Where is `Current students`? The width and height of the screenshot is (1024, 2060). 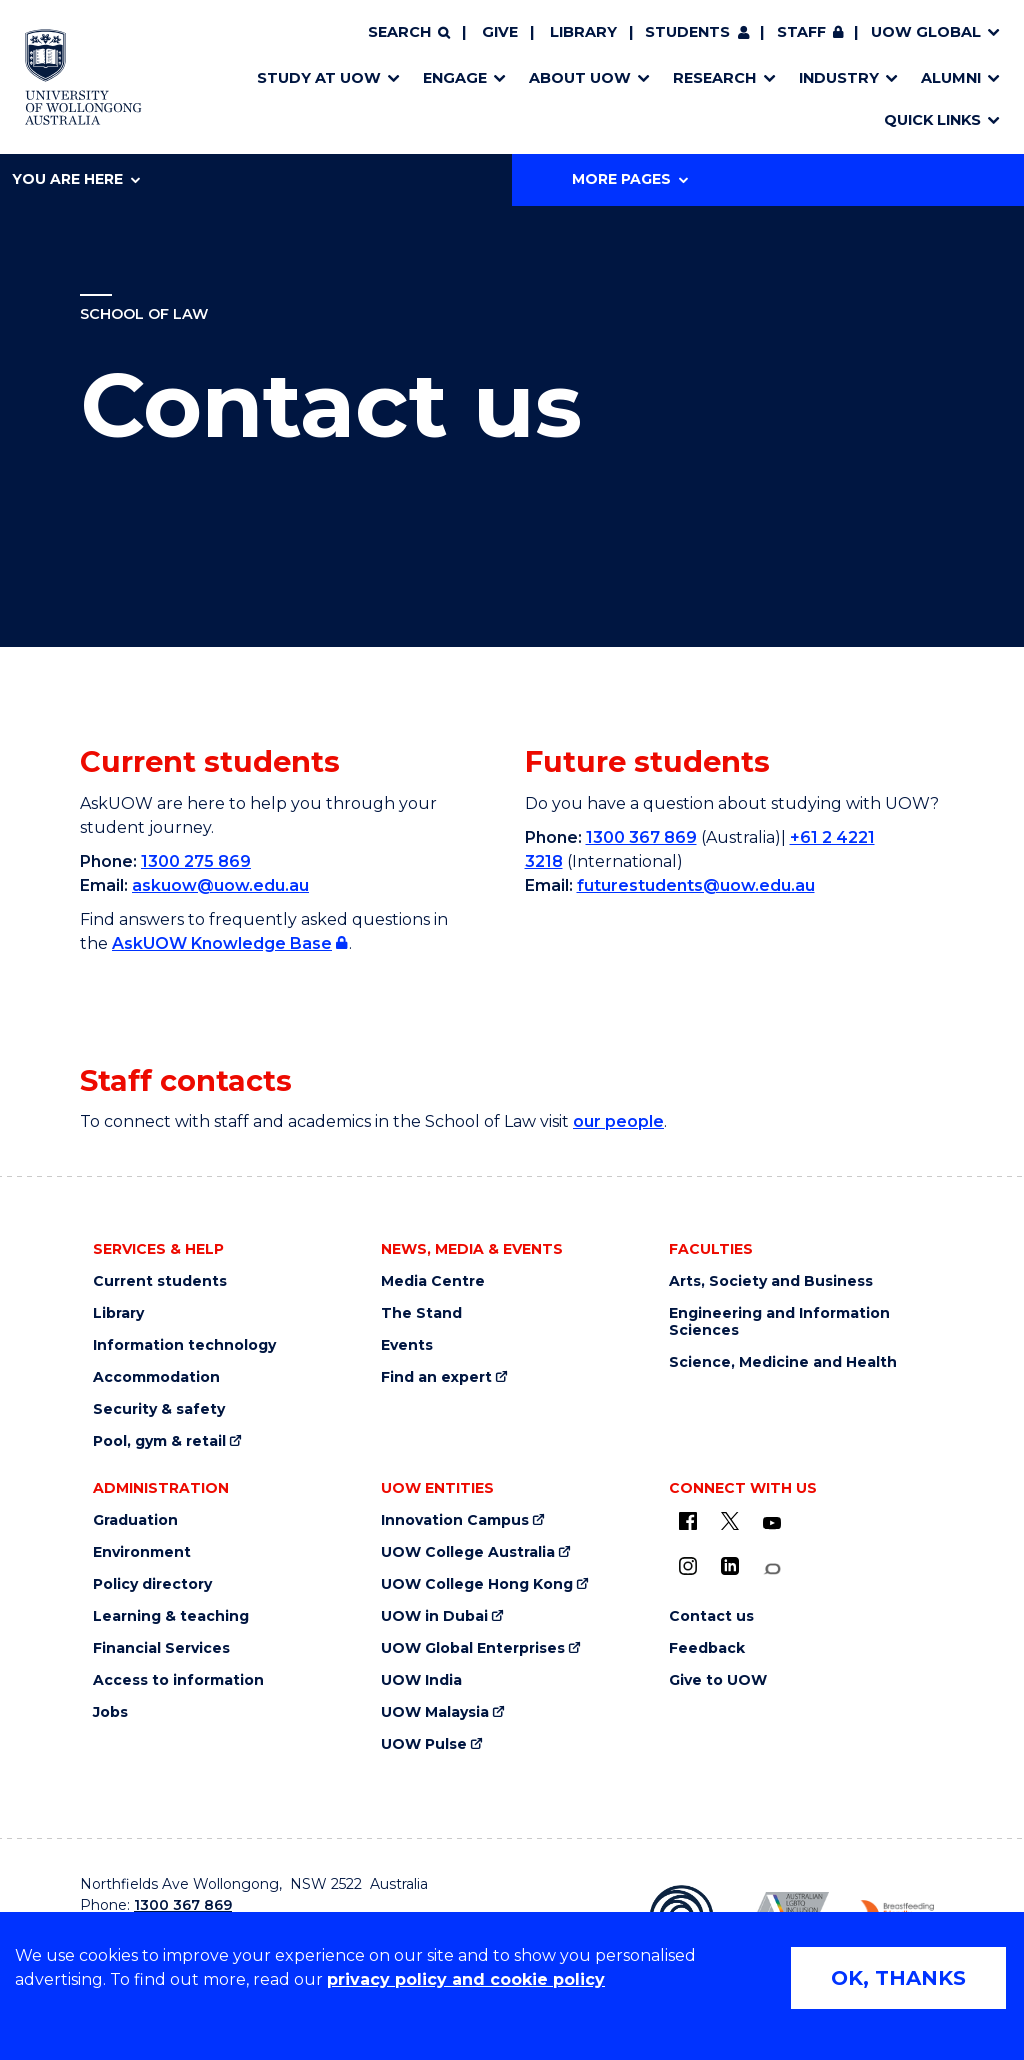
Current students is located at coordinates (160, 1281).